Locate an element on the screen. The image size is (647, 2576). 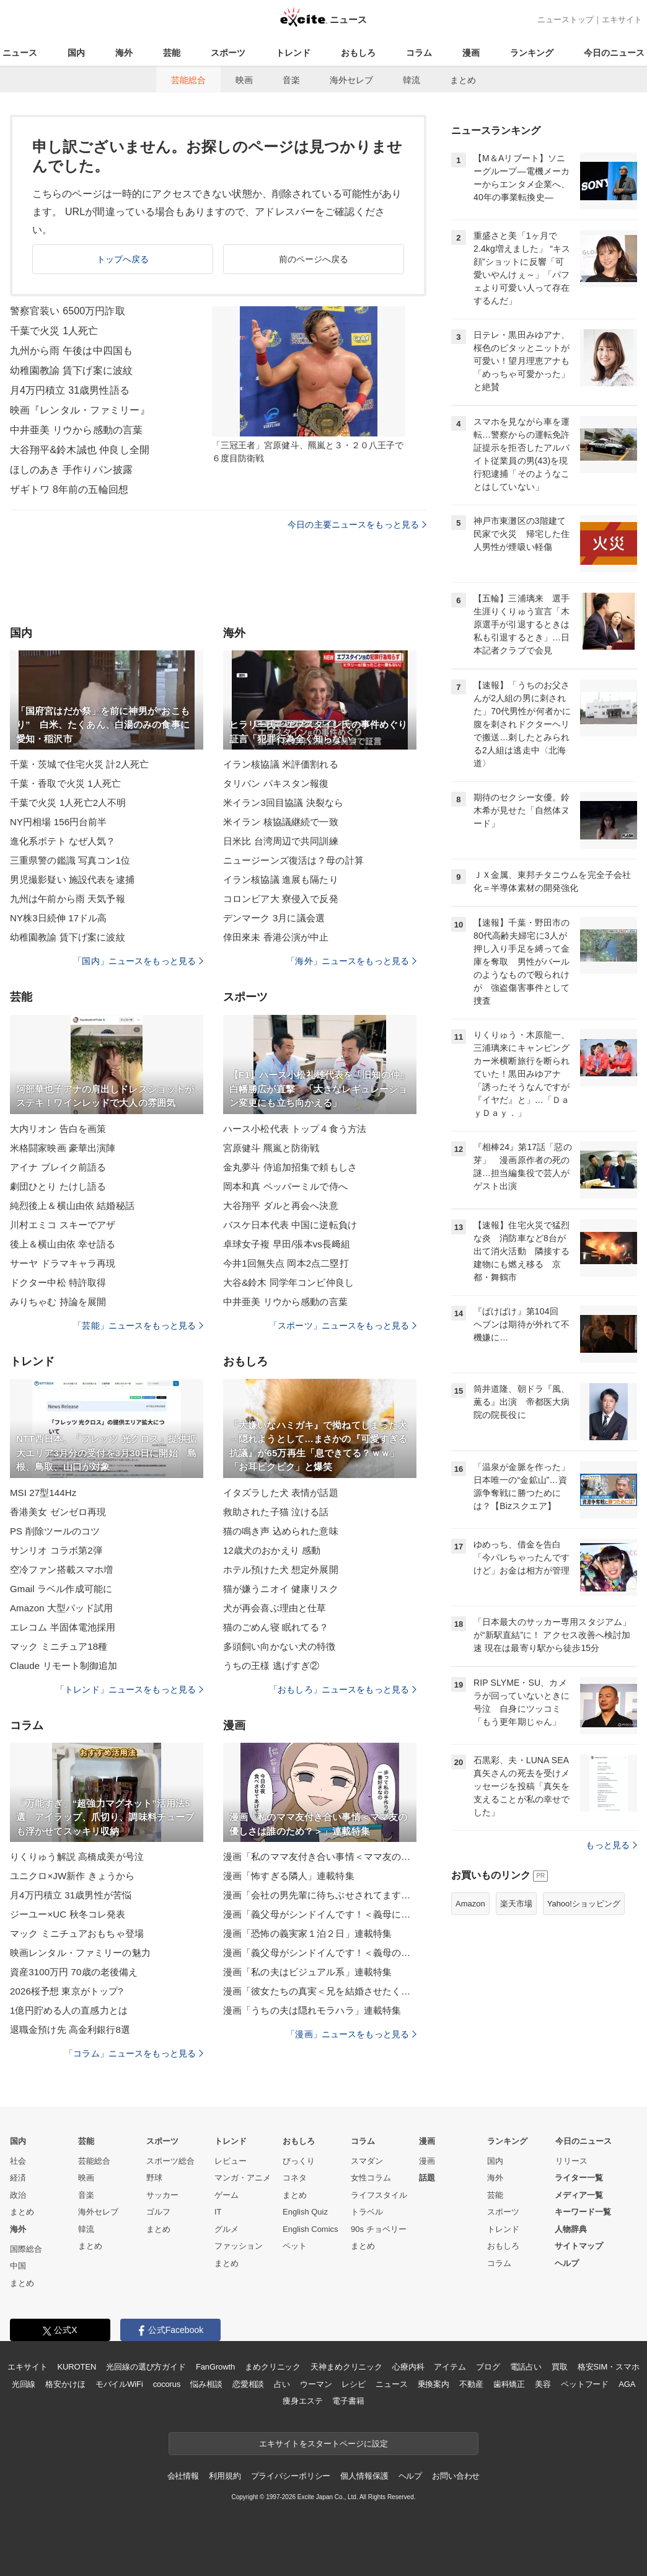
モバイルWiFi is located at coordinates (119, 2384).